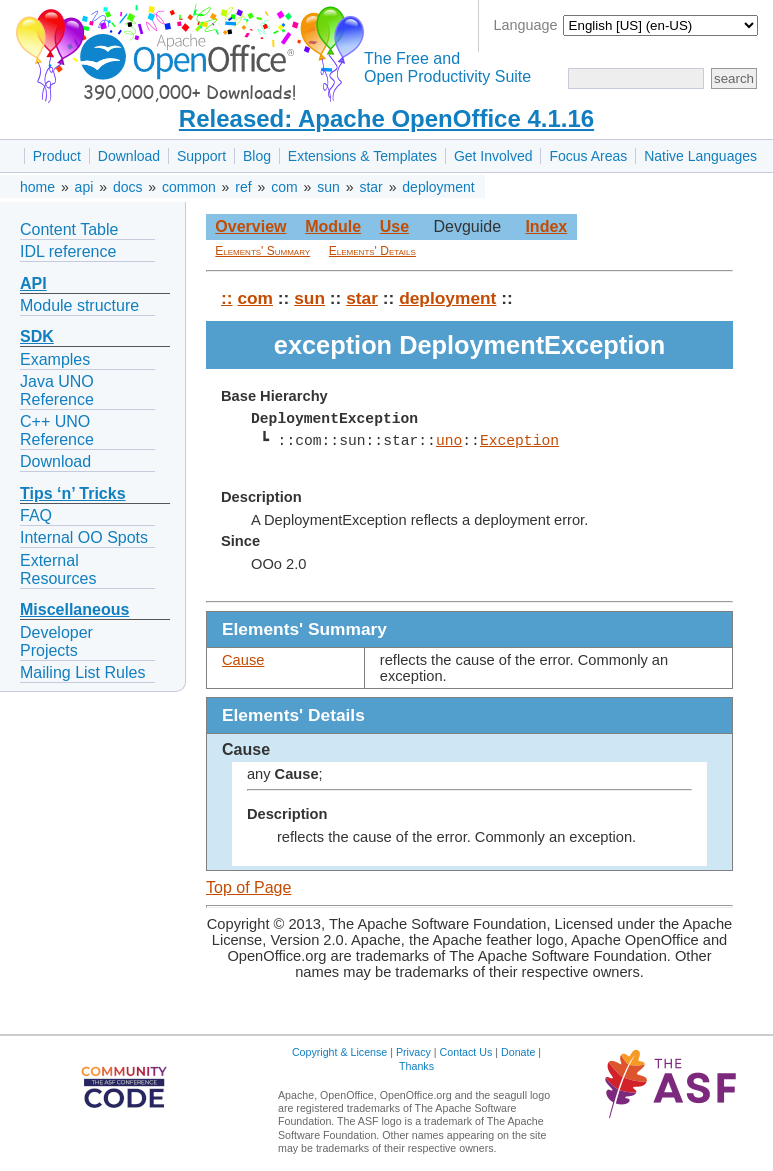 The width and height of the screenshot is (773, 1171). I want to click on FAQ, so click(36, 515).